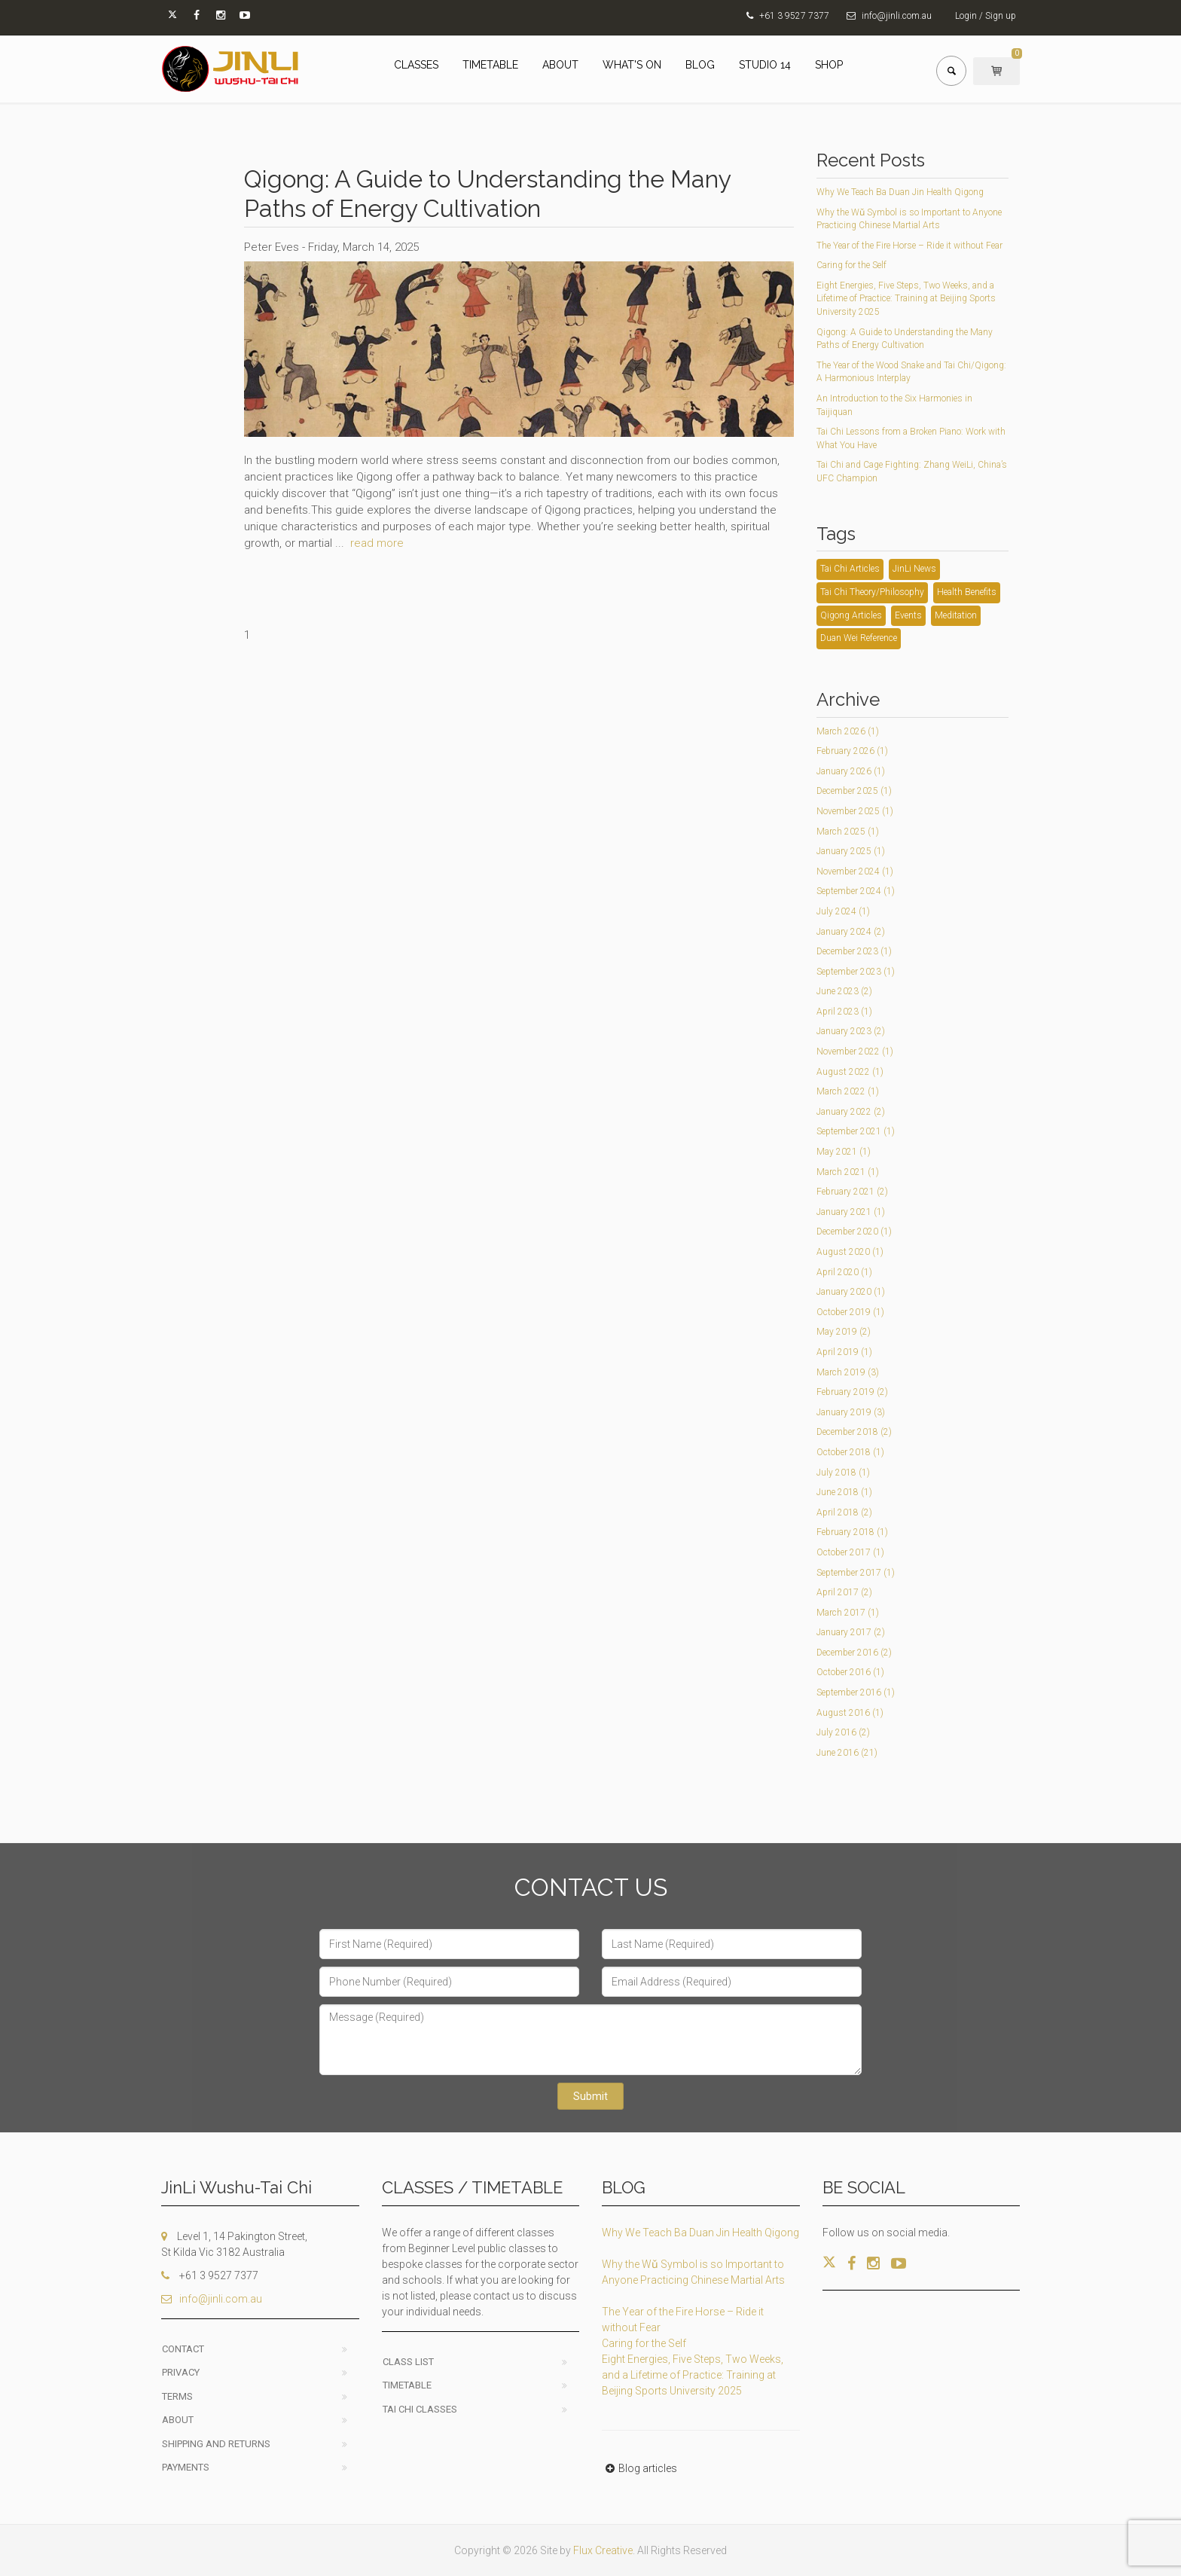  I want to click on November 2022 (1), so click(854, 1051).